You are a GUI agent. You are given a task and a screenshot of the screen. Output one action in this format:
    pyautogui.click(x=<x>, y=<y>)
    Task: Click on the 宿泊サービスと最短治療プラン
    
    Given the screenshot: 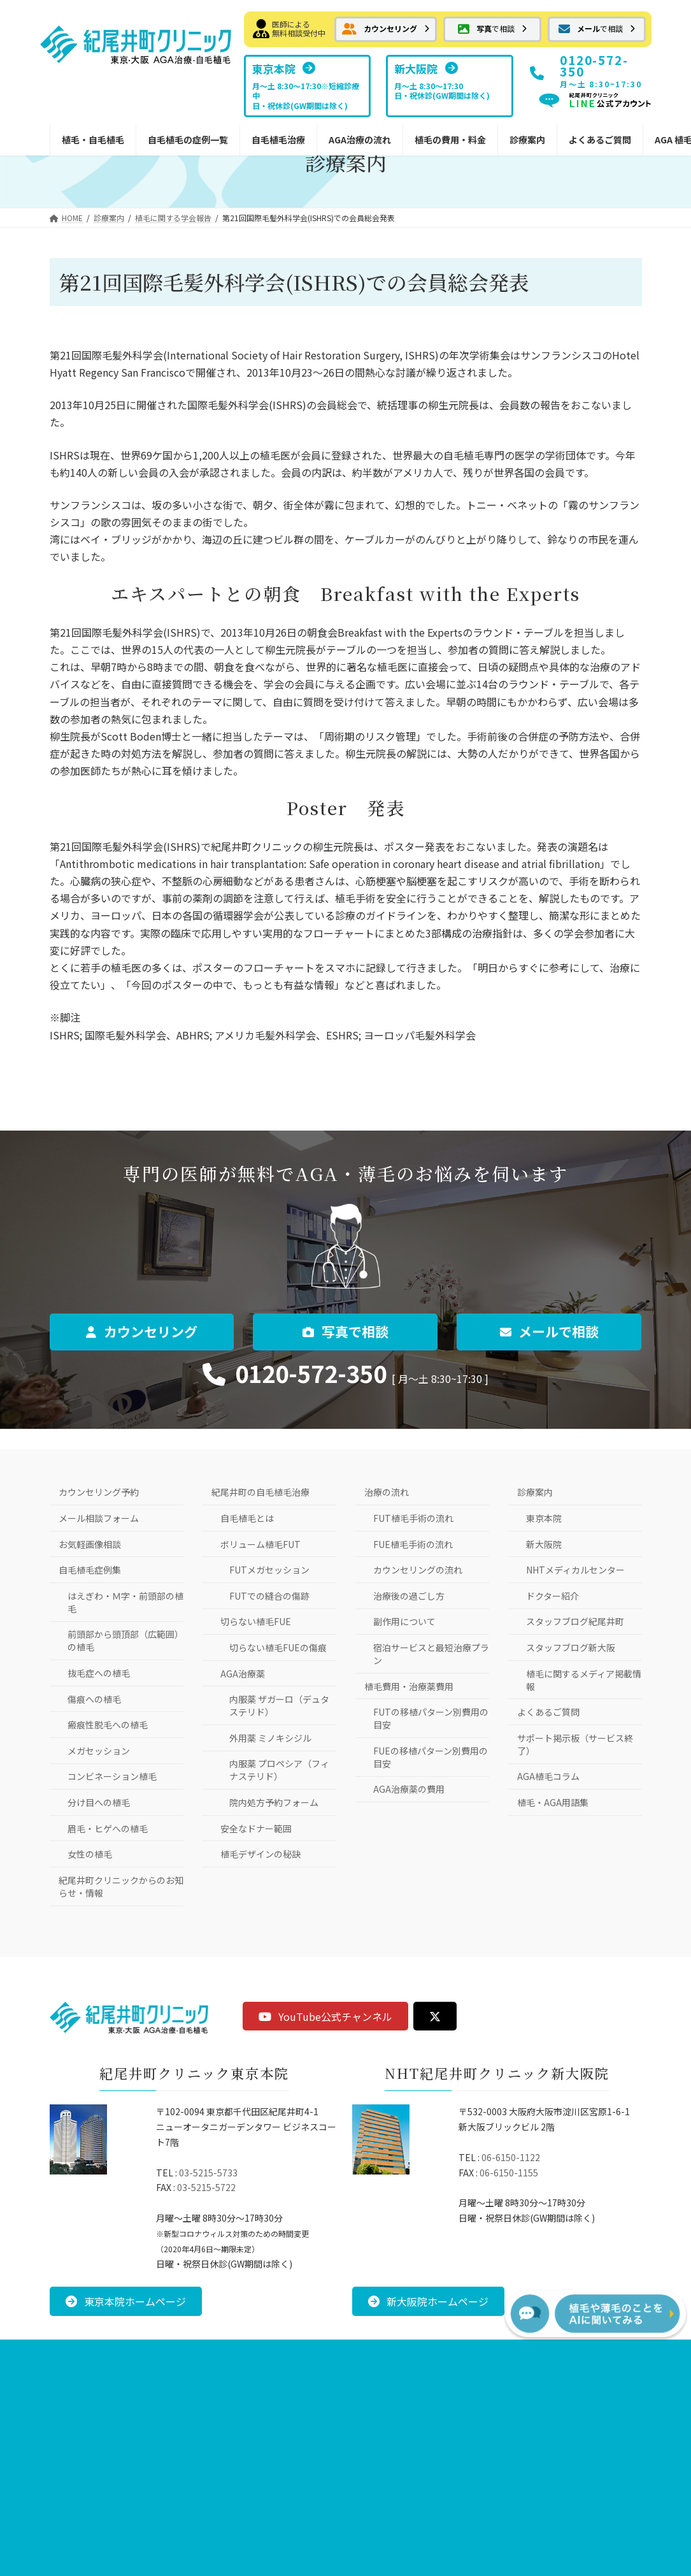 What is the action you would take?
    pyautogui.click(x=431, y=1654)
    